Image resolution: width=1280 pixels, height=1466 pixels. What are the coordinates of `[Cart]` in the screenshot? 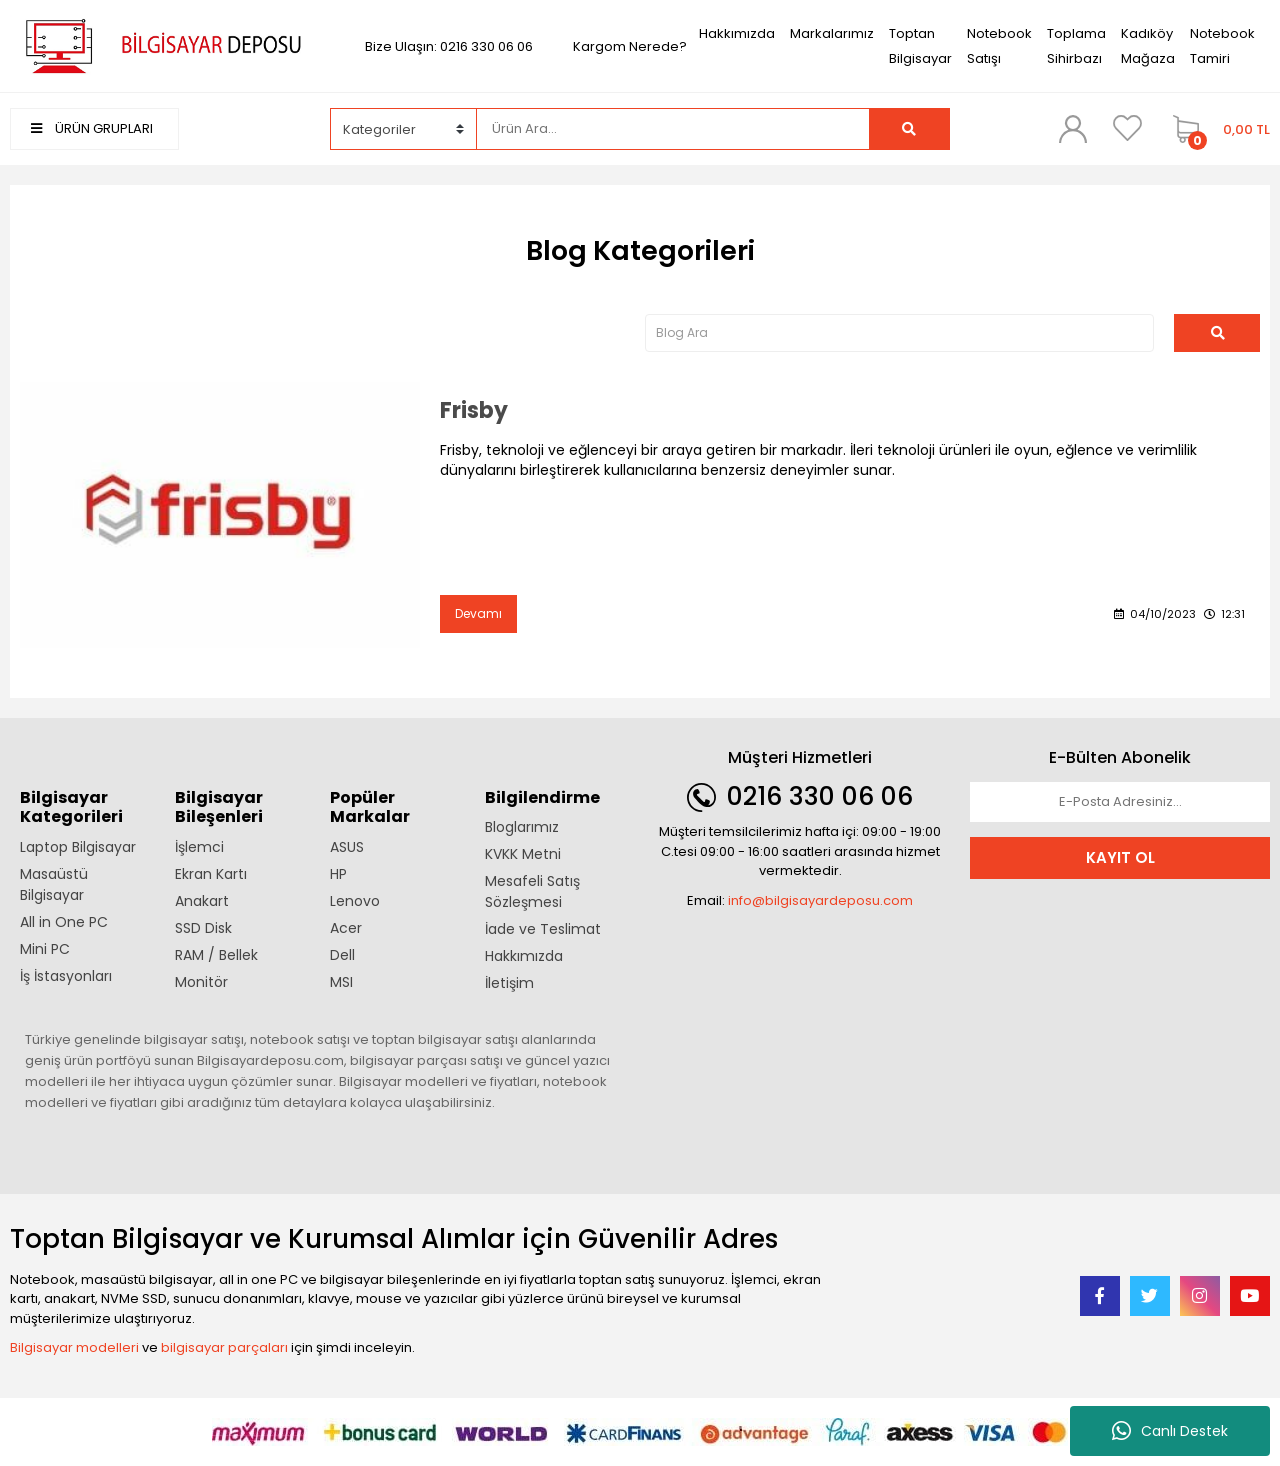 It's located at (1216, 129).